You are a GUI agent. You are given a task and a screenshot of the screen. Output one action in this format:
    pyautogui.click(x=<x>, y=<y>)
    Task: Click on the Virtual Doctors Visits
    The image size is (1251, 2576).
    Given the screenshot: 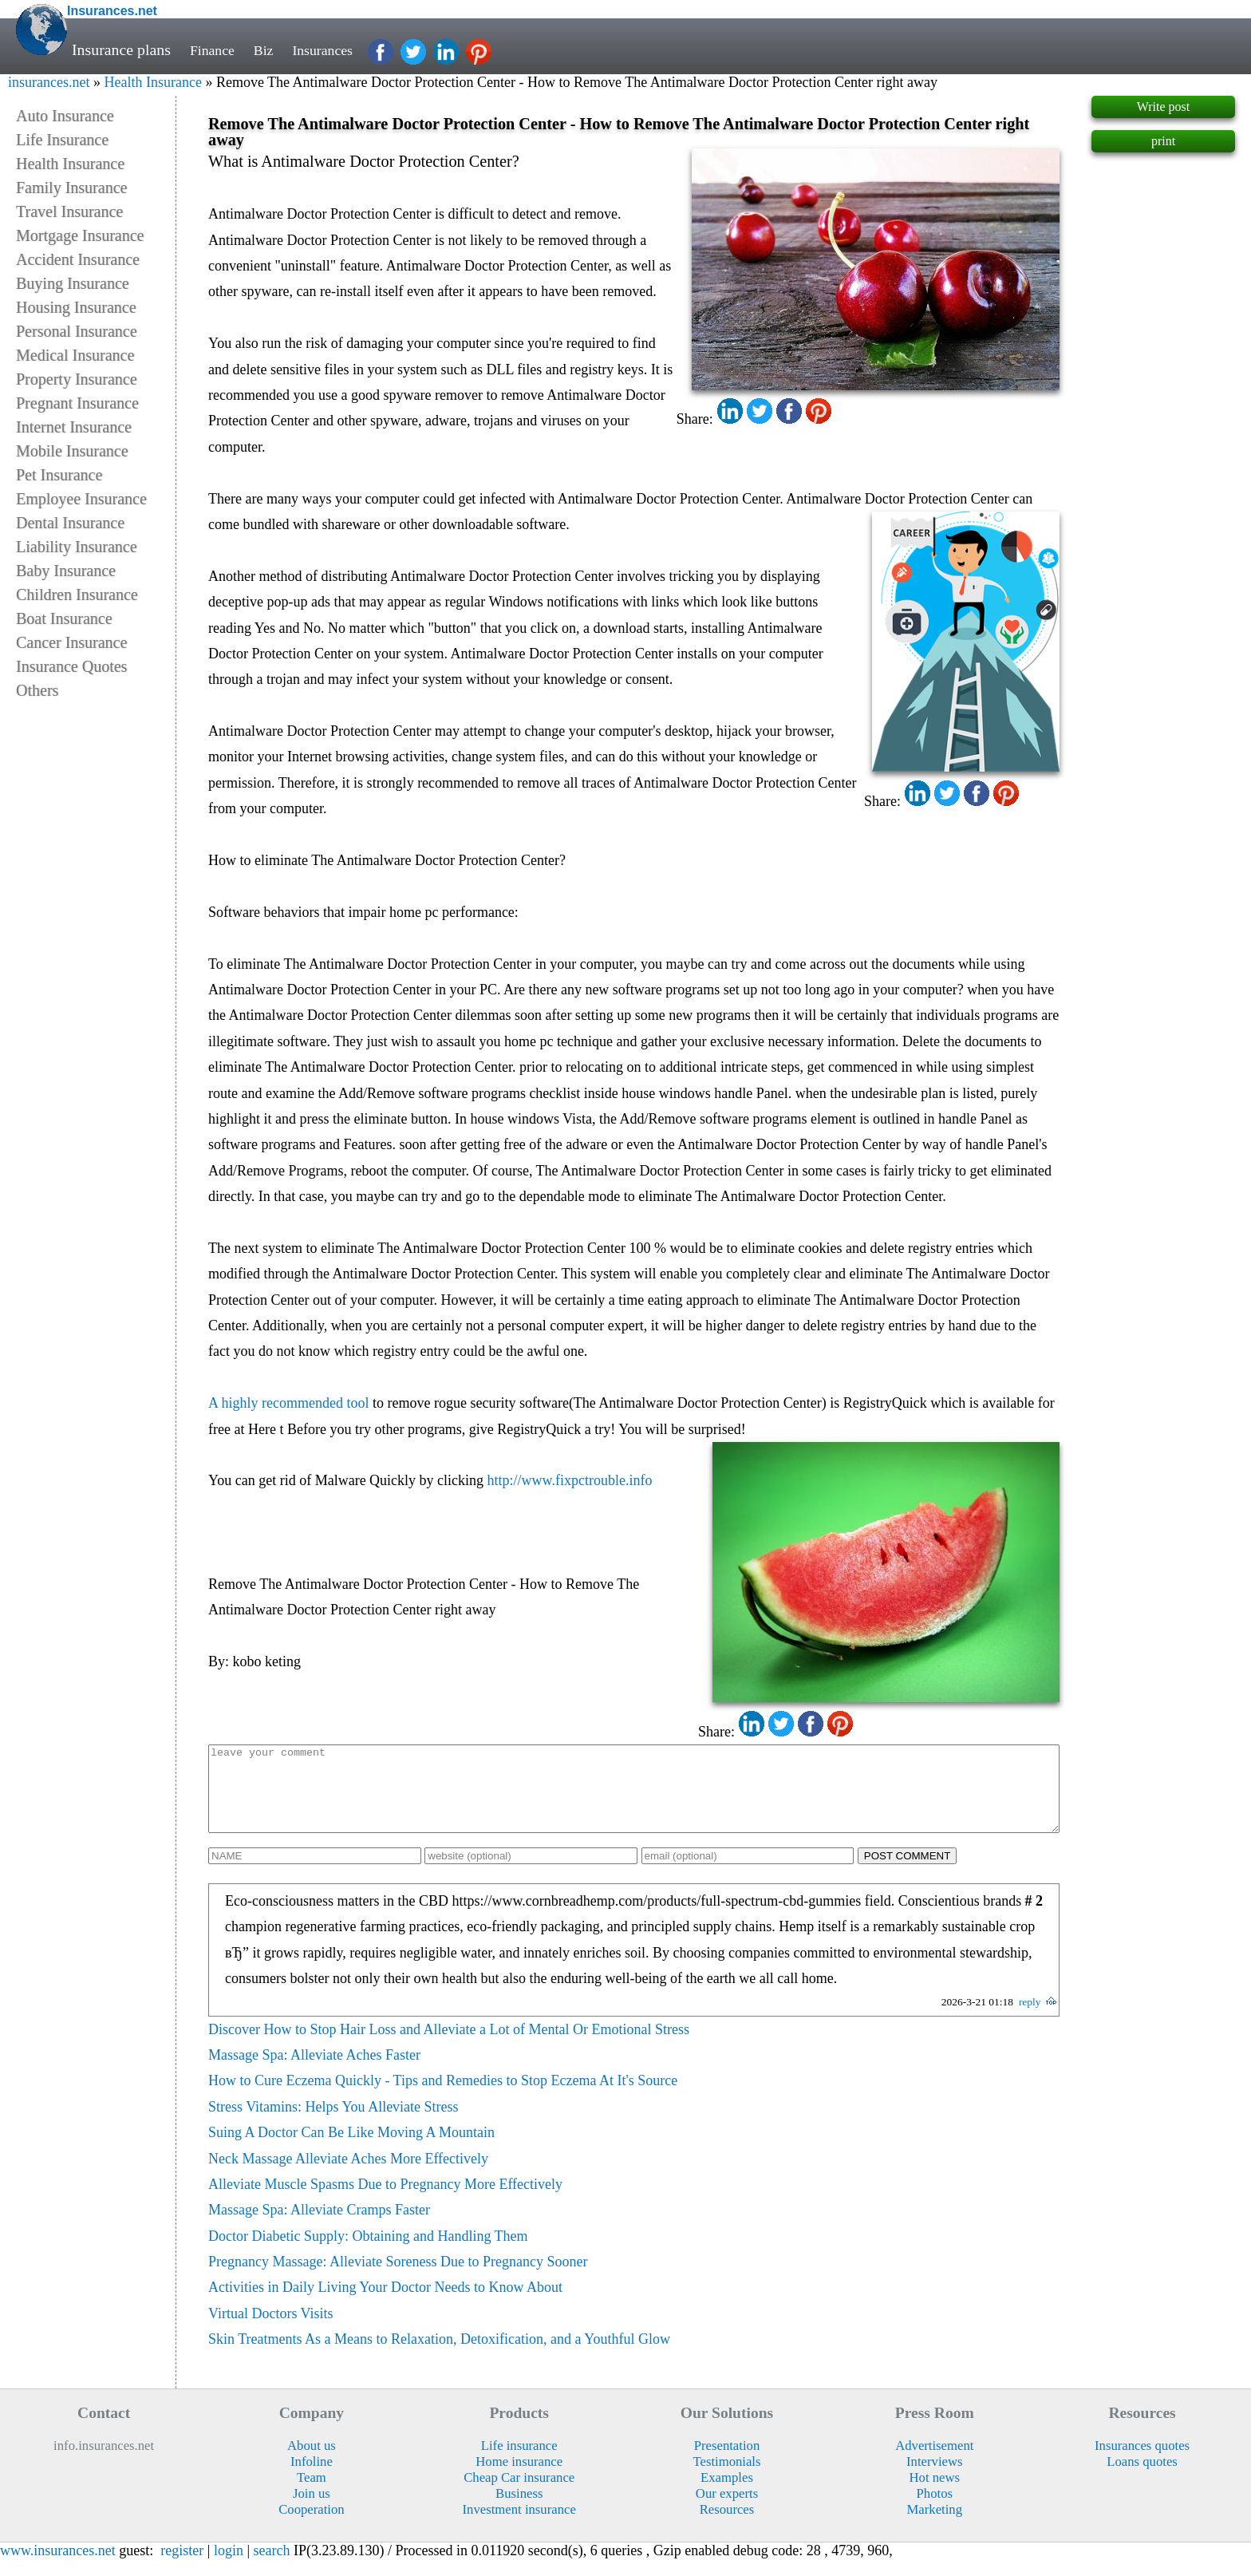 What is the action you would take?
    pyautogui.click(x=270, y=2330)
    